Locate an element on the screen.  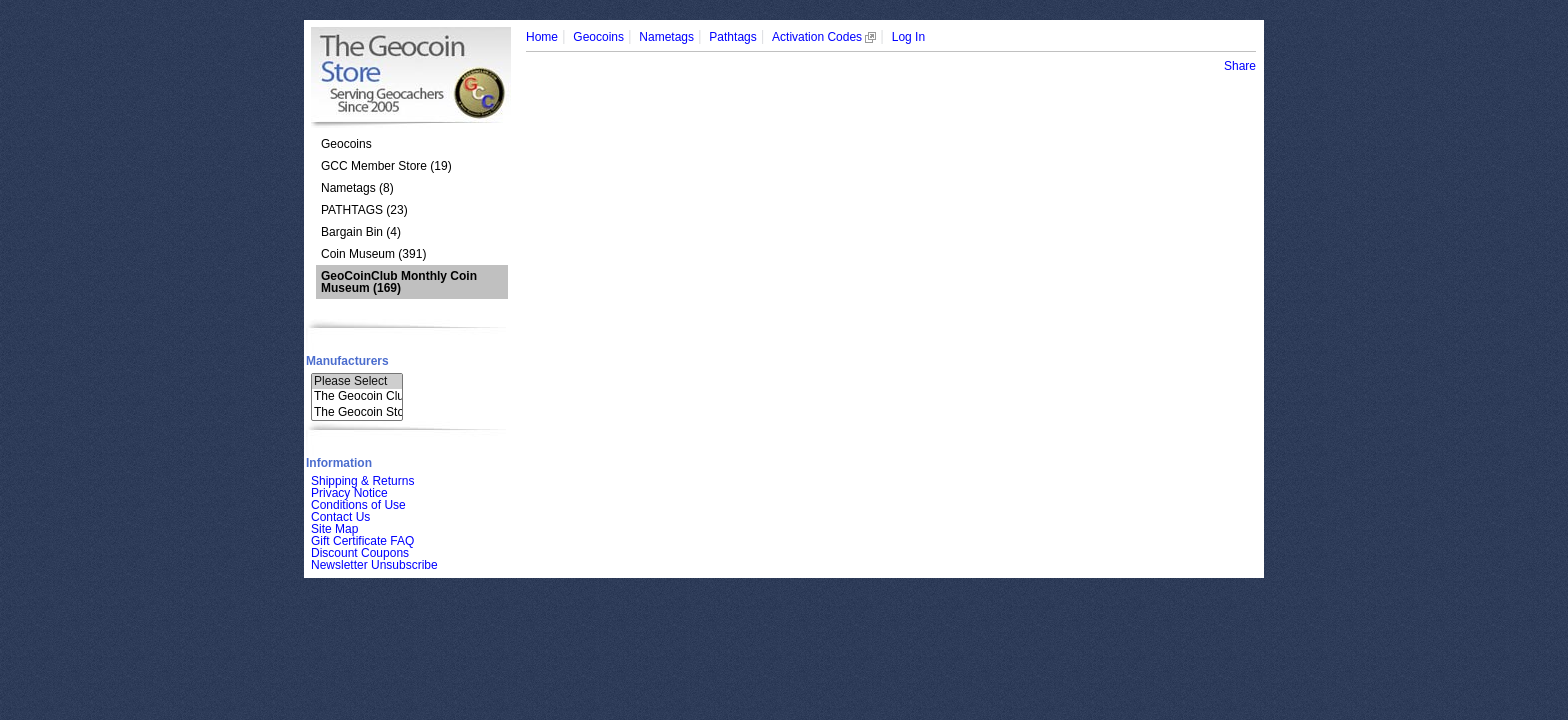
The Geocoin Clu.. is located at coordinates (357, 396).